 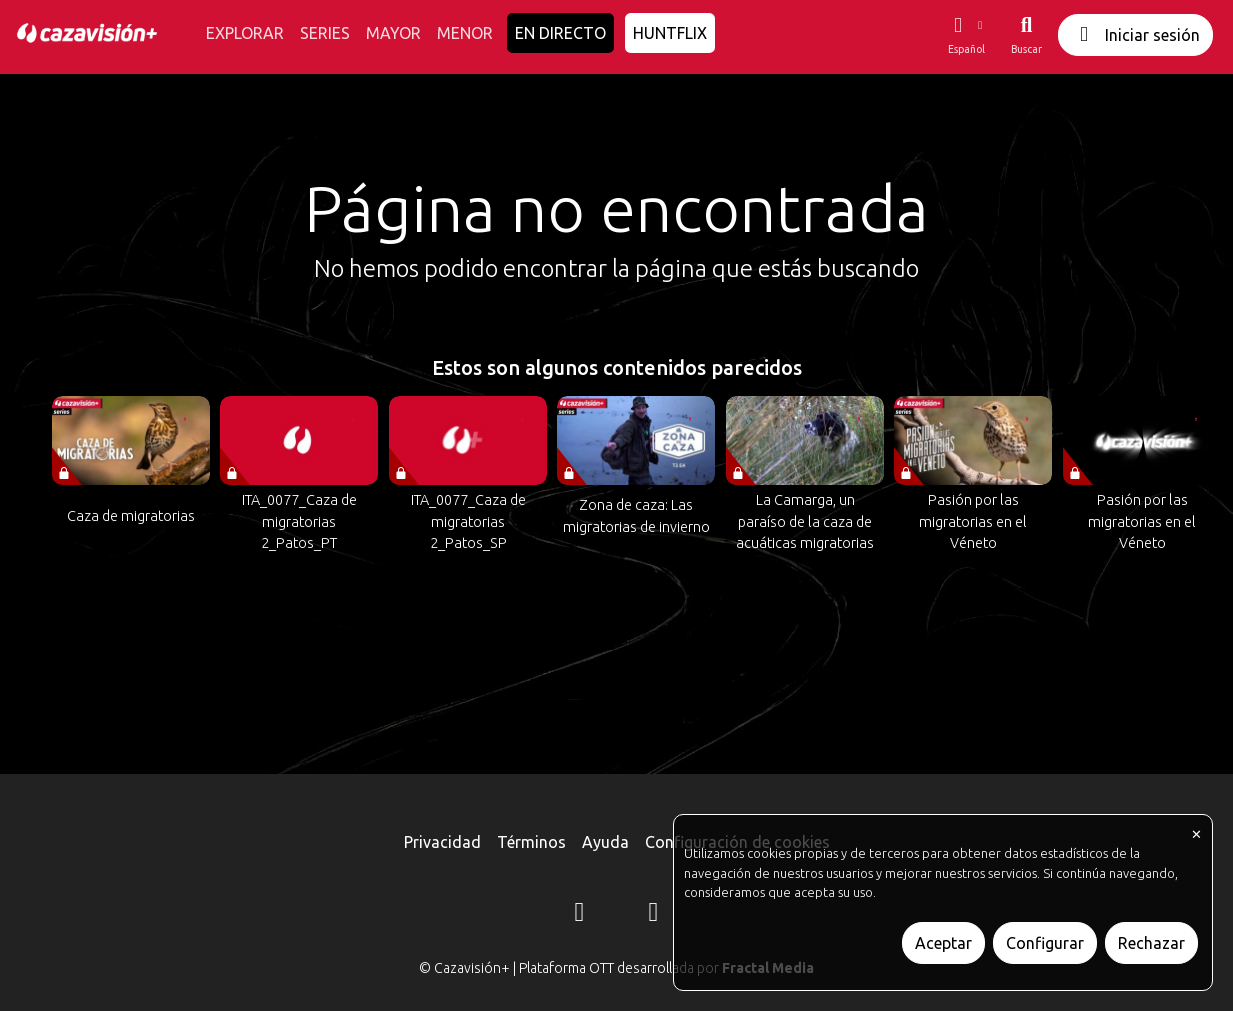 I want to click on Aceptar, so click(x=943, y=943).